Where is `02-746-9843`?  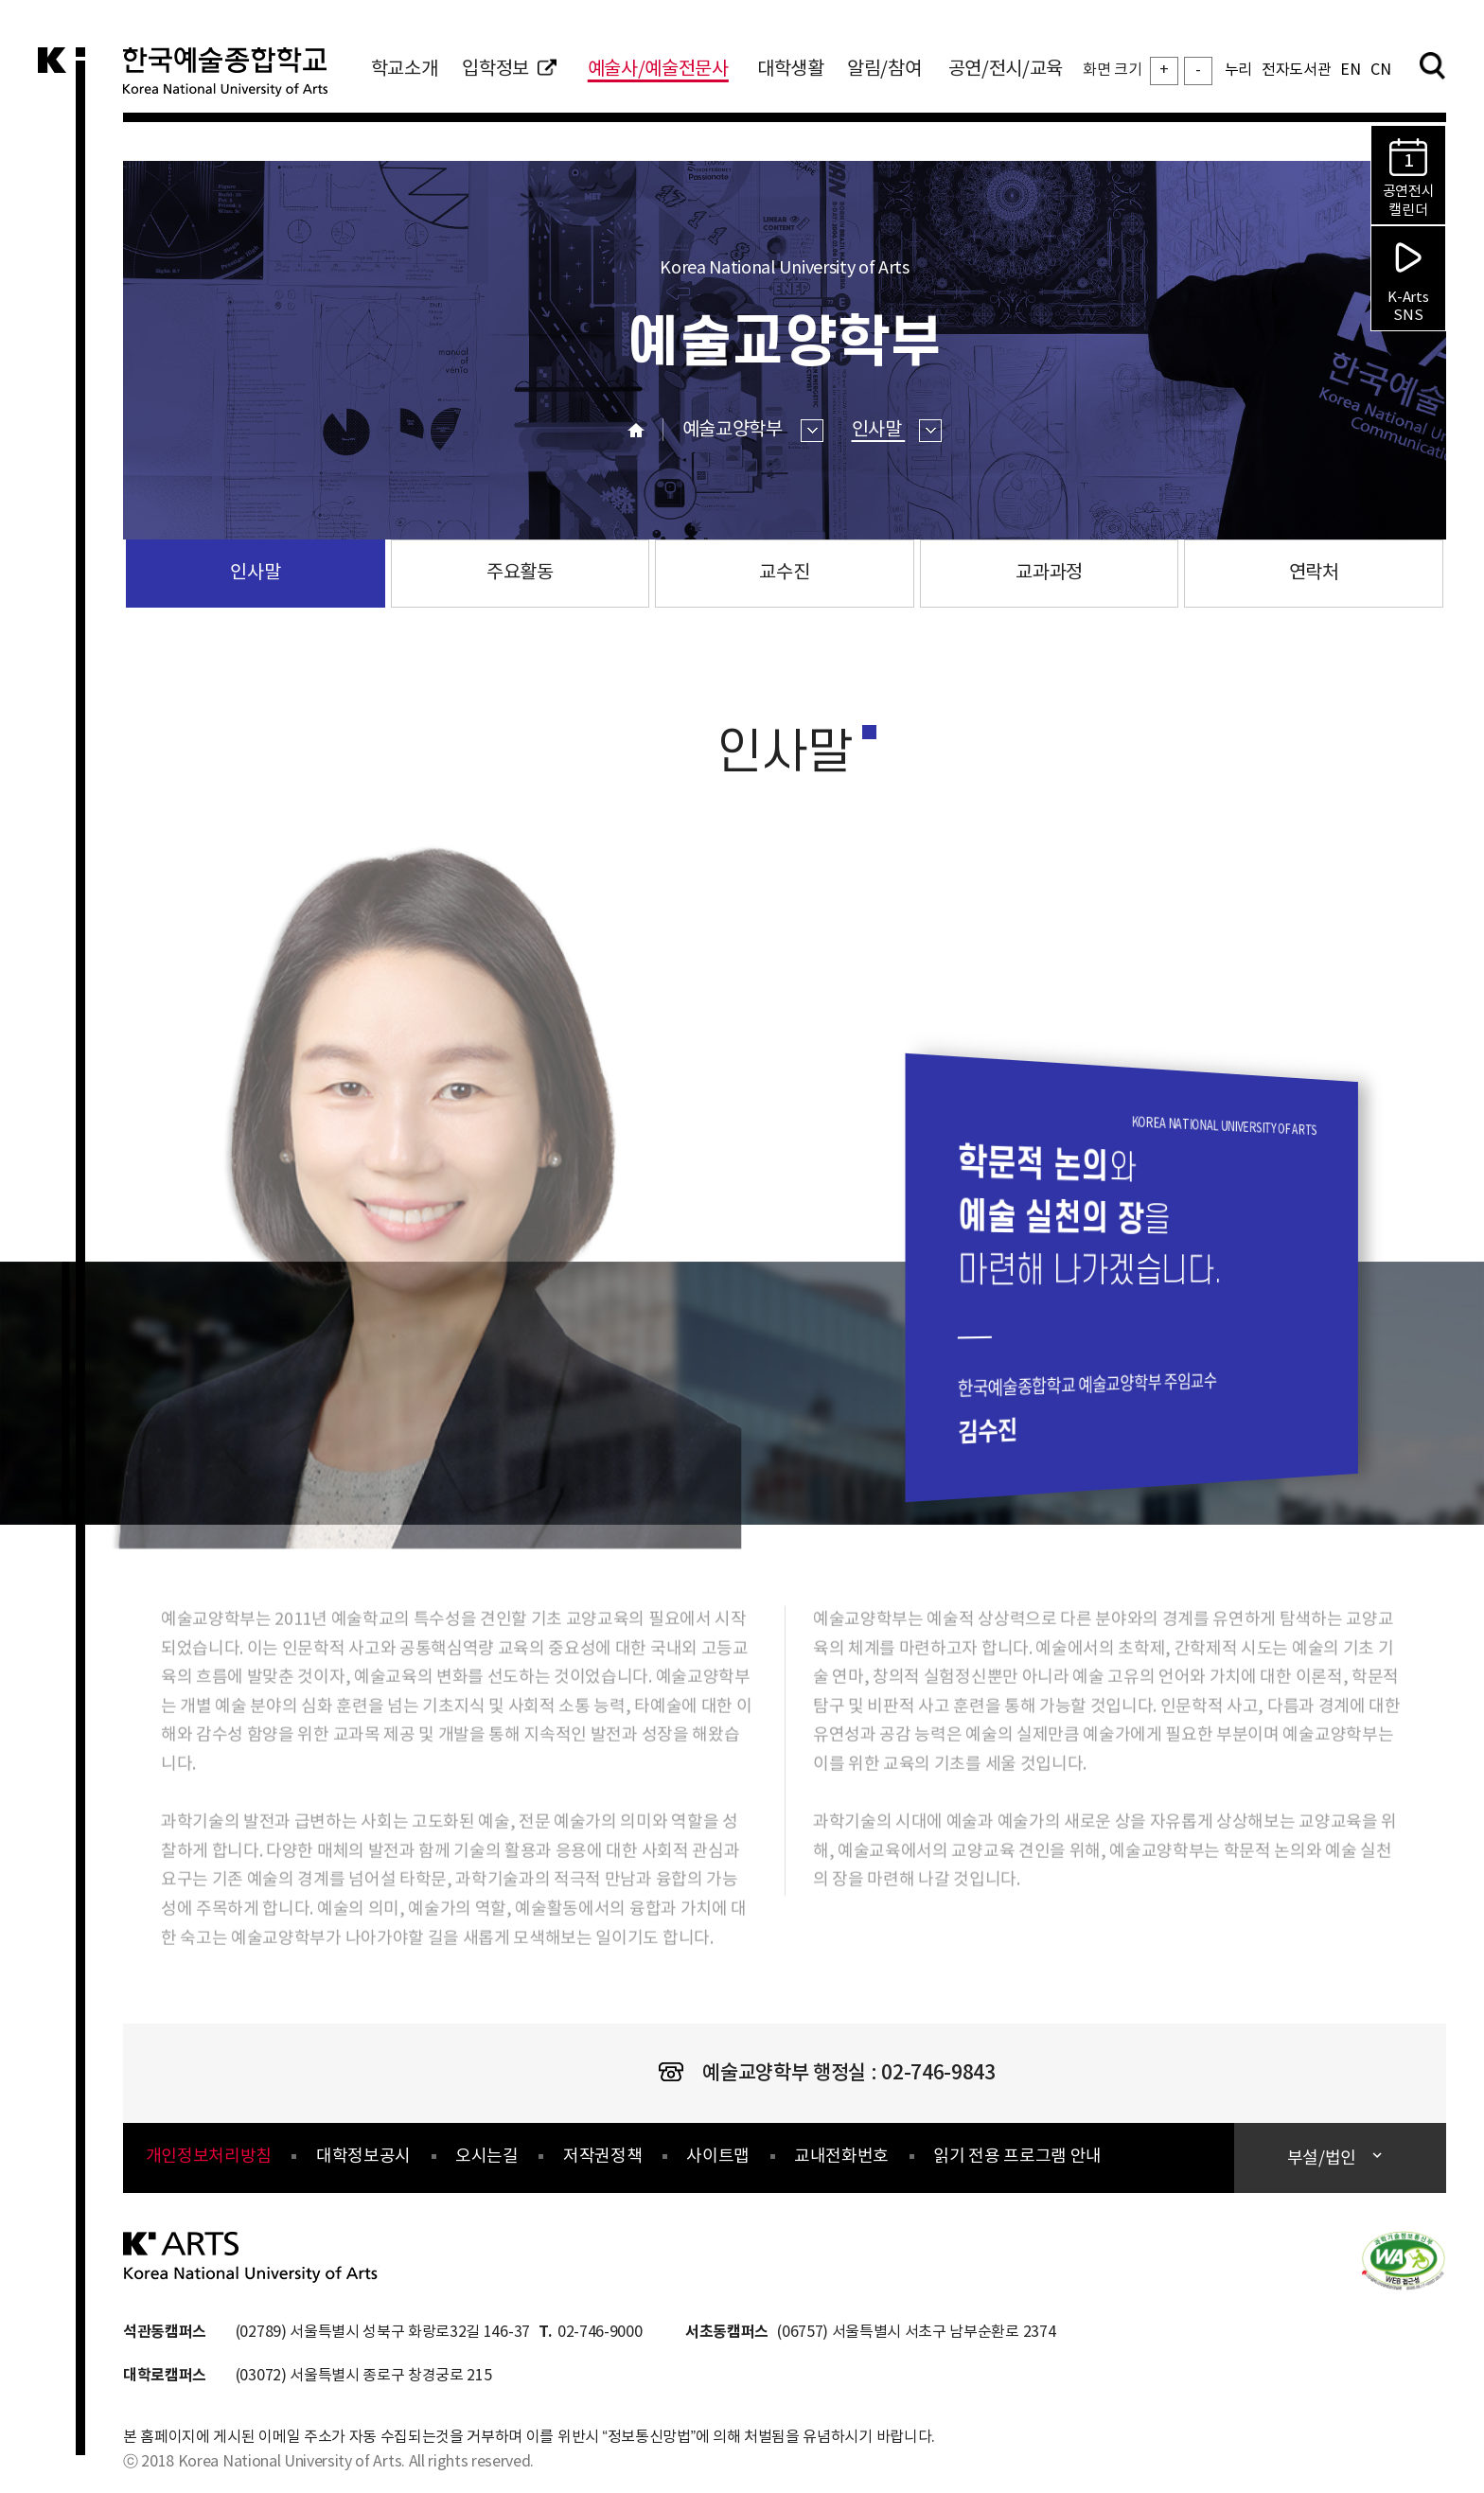 02-746-9843 is located at coordinates (938, 2073).